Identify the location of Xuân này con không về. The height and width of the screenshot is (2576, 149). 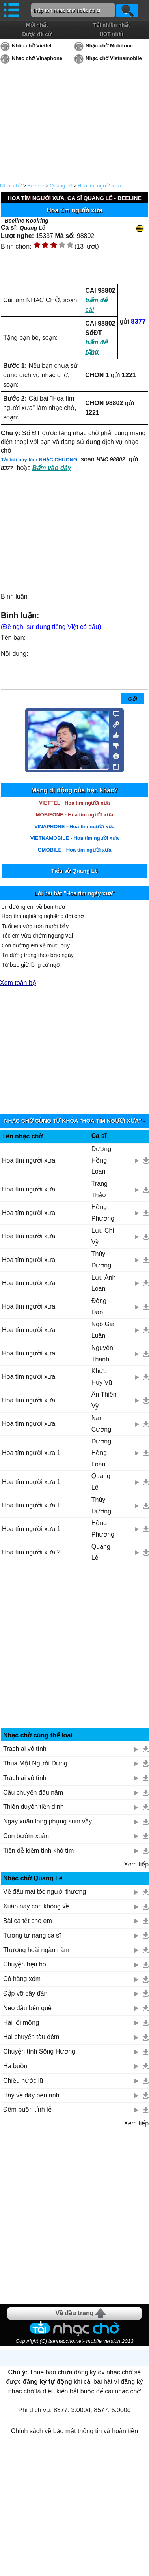
(36, 1912).